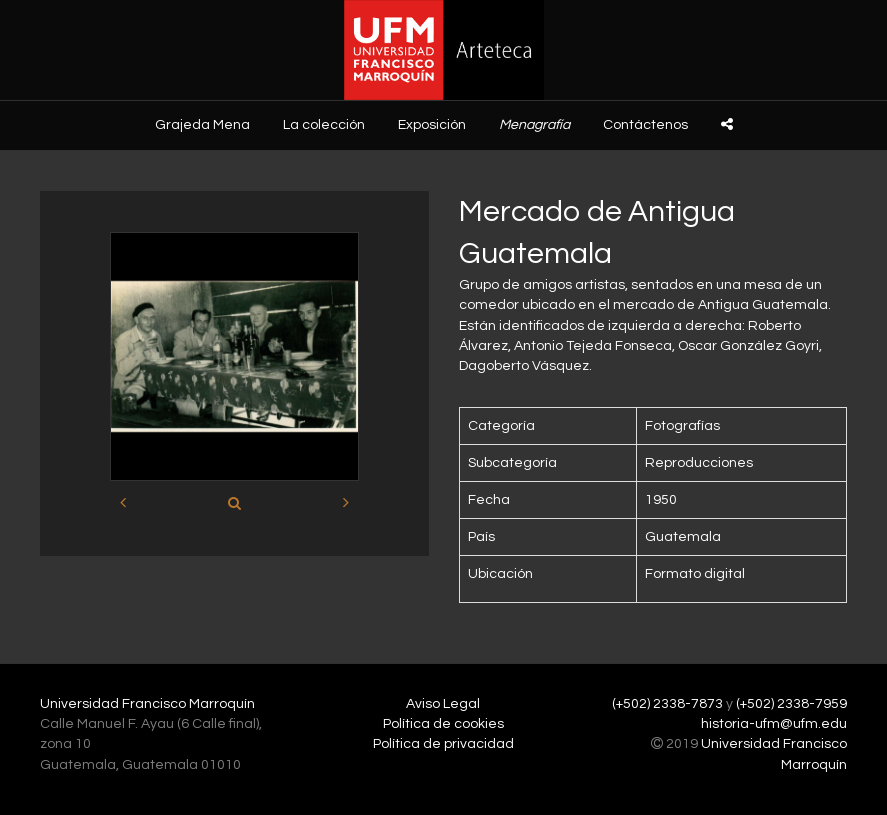 This screenshot has height=815, width=887. What do you see at coordinates (645, 125) in the screenshot?
I see `Contáctenos` at bounding box center [645, 125].